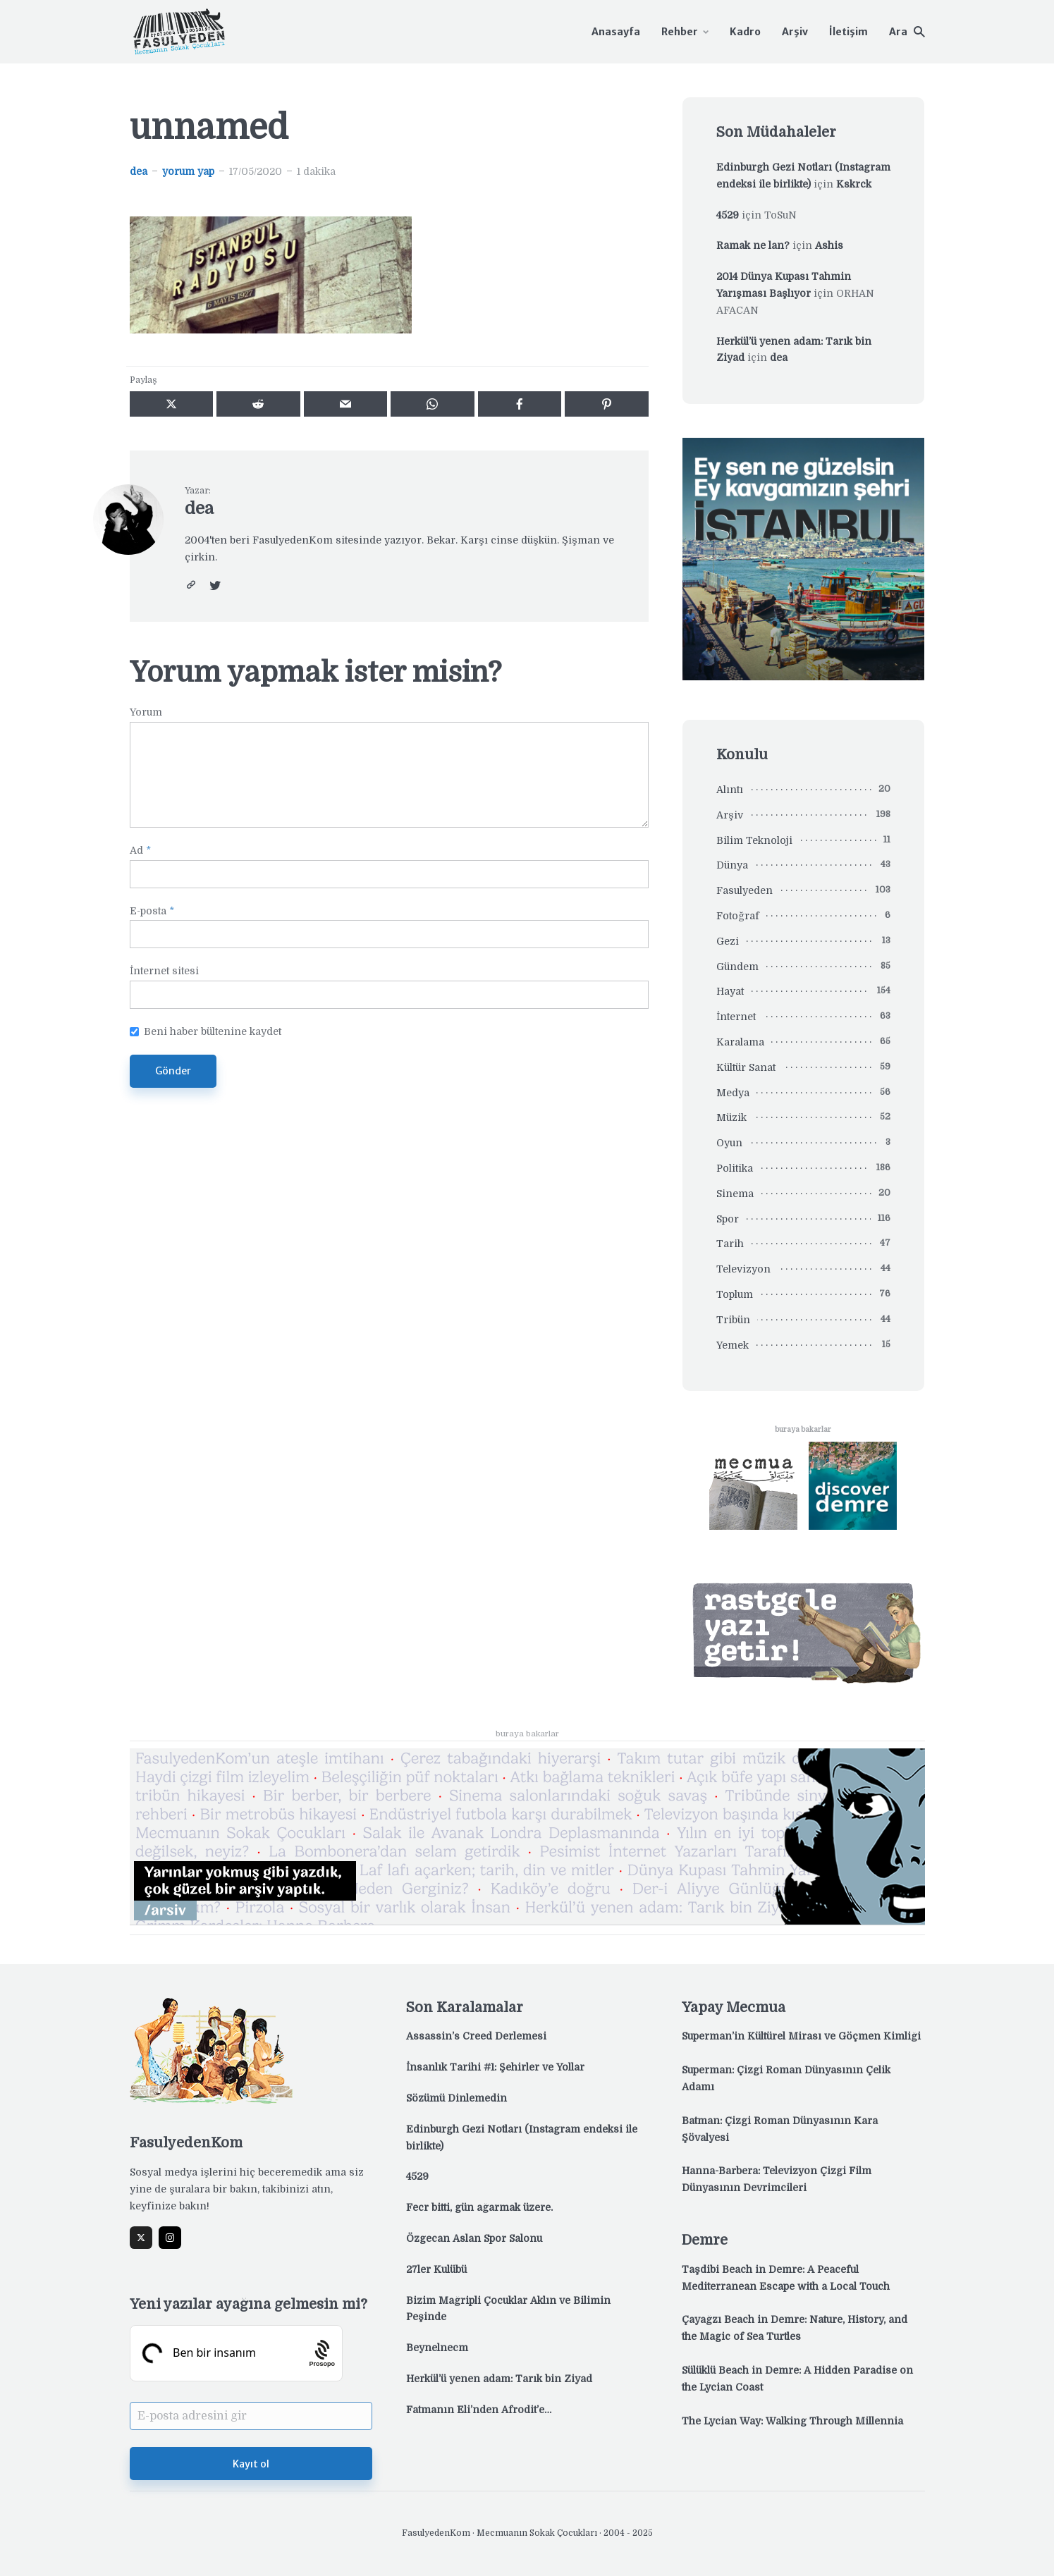 The image size is (1054, 2576). What do you see at coordinates (786, 2078) in the screenshot?
I see `Superman: Çizgi Roman Dünyasının Çelik Adamı` at bounding box center [786, 2078].